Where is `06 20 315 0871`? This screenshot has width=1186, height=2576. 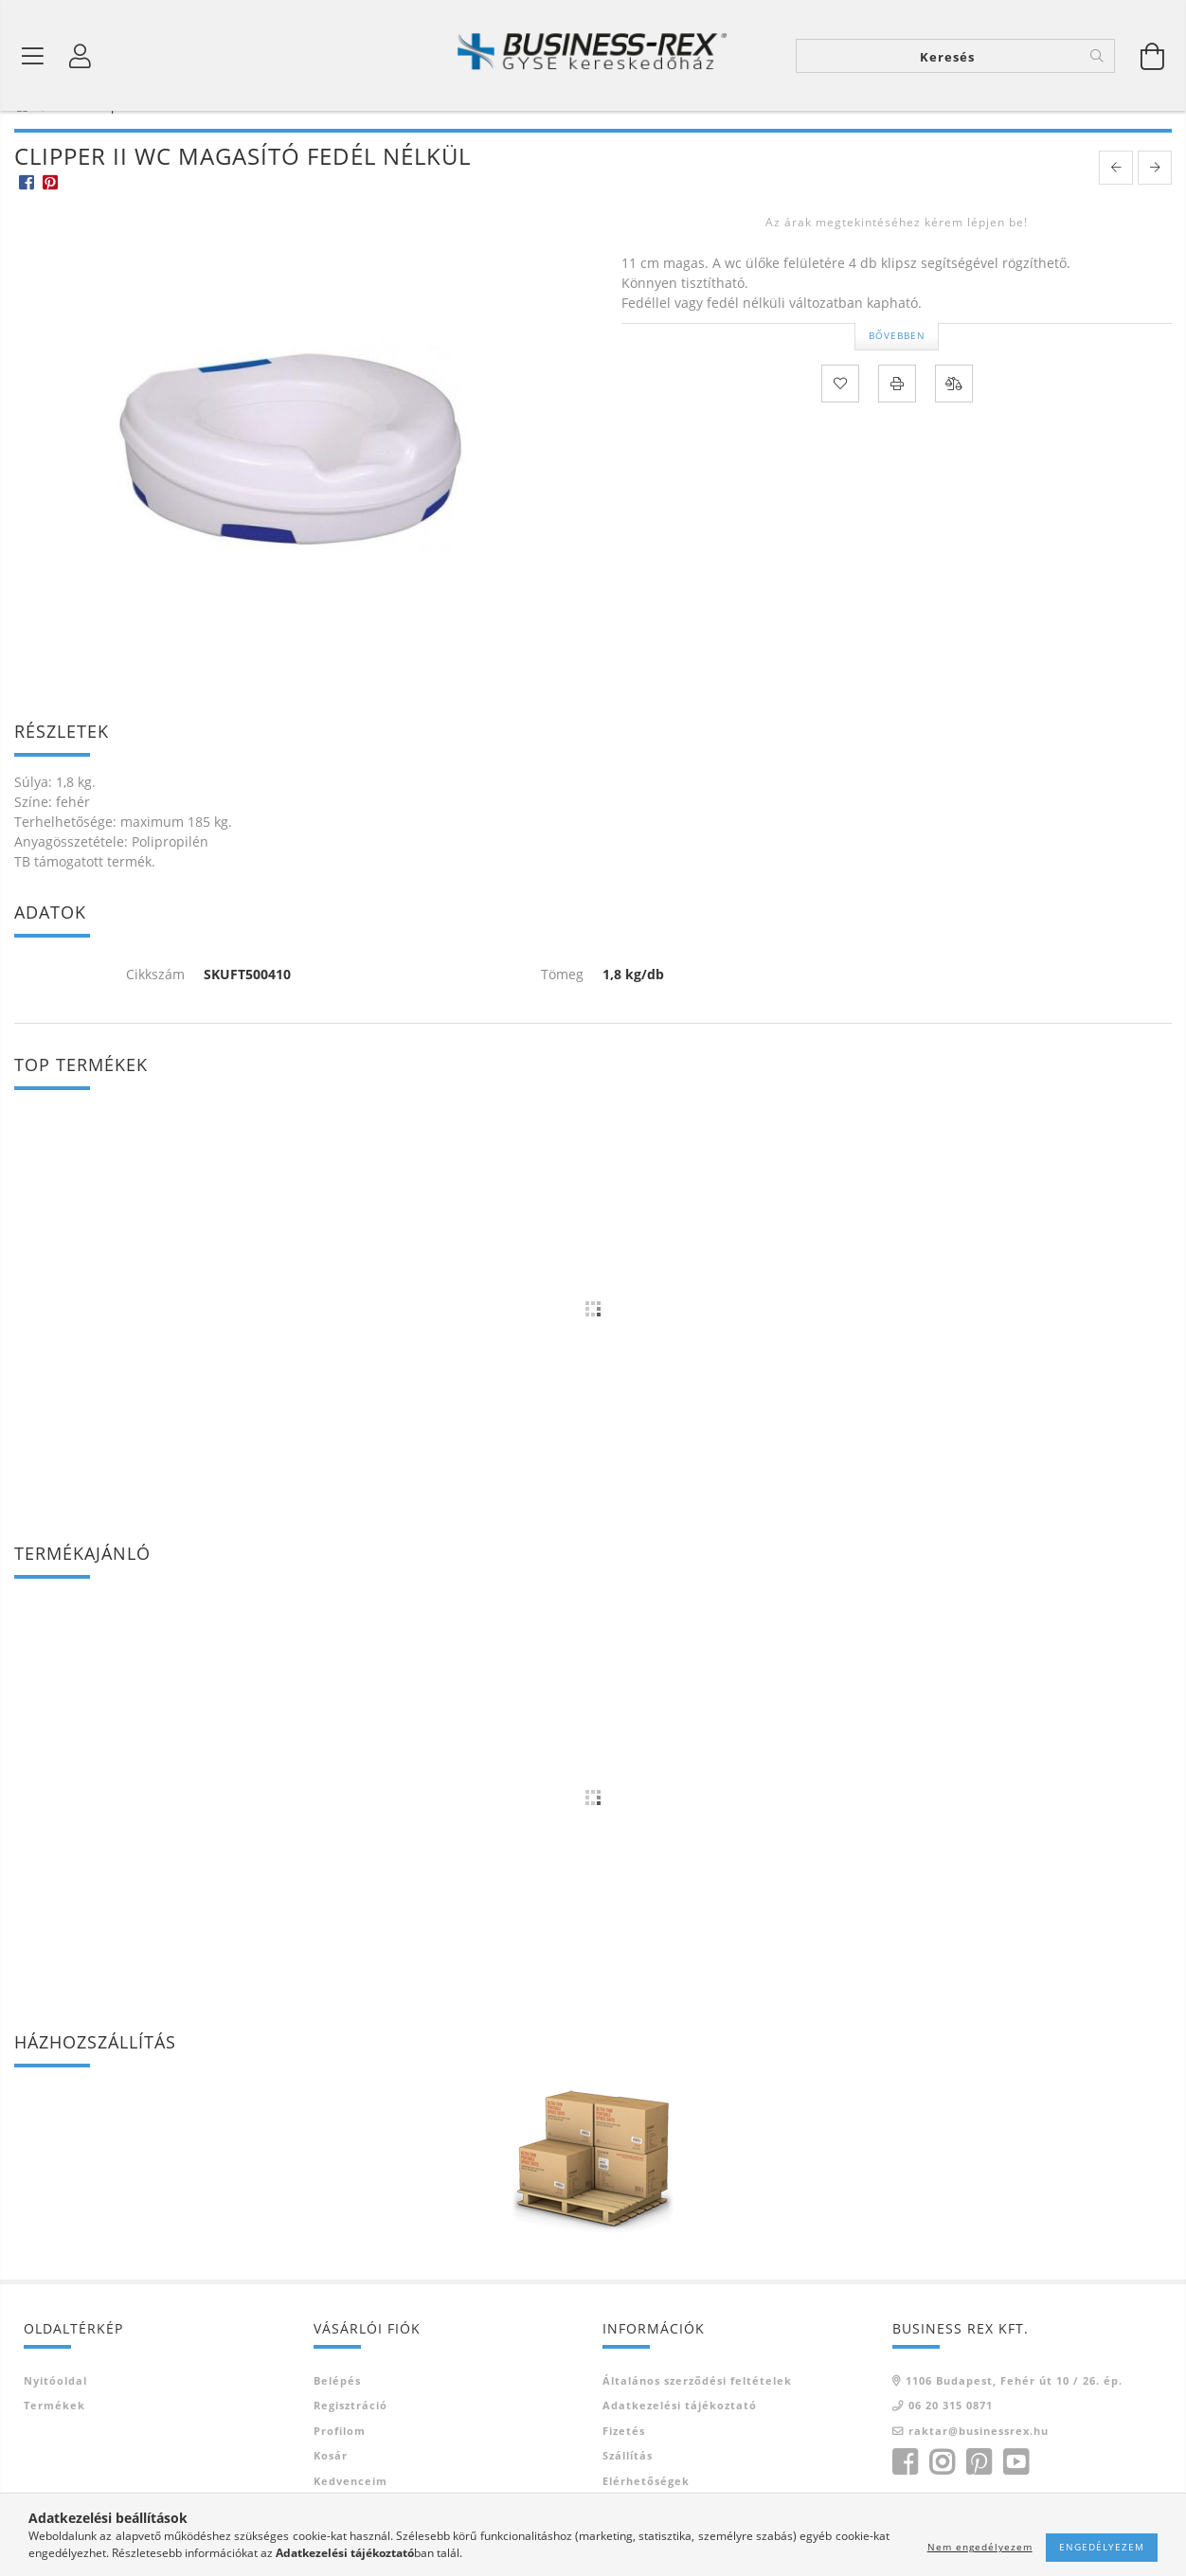 06 20 315 0871 is located at coordinates (950, 2435).